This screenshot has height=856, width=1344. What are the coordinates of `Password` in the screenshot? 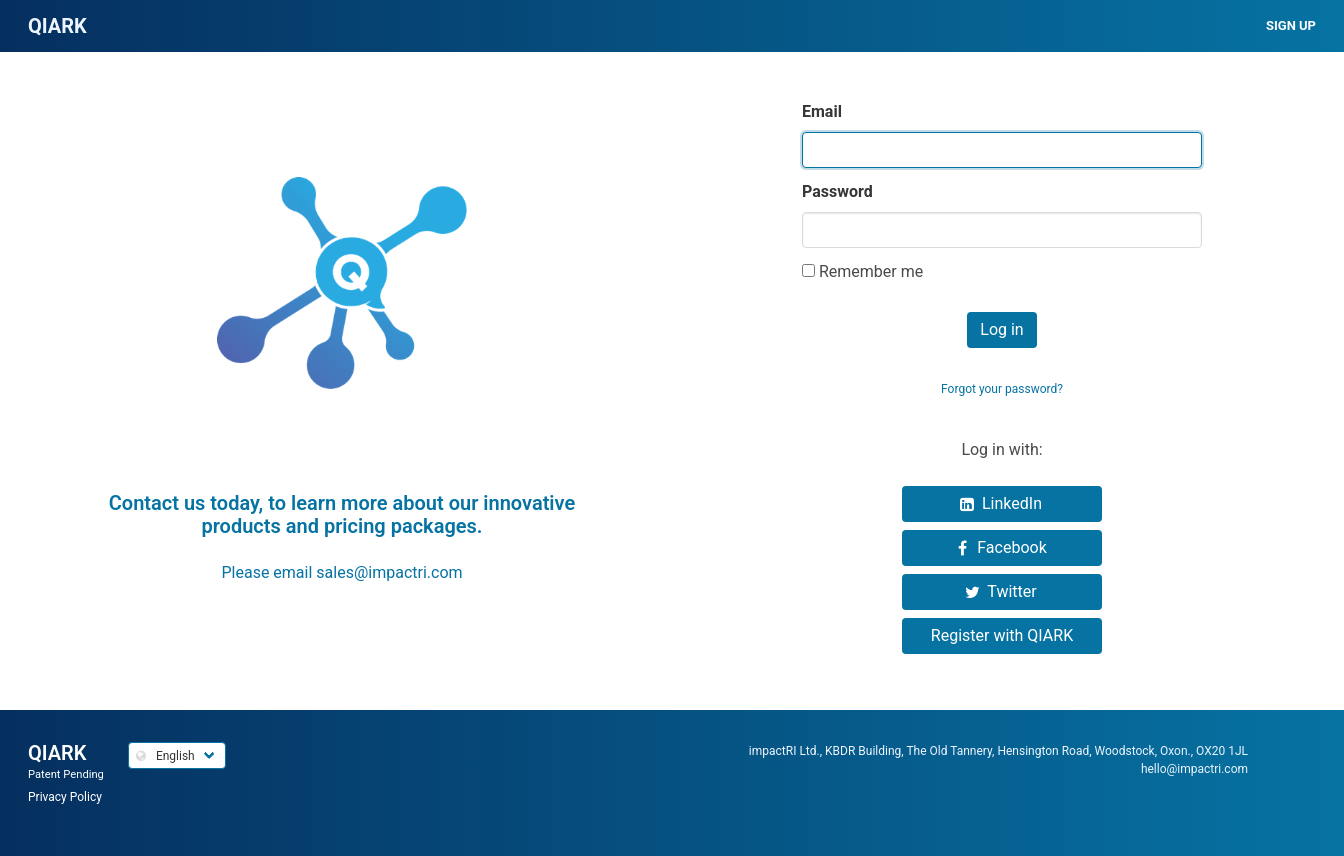 It's located at (837, 191).